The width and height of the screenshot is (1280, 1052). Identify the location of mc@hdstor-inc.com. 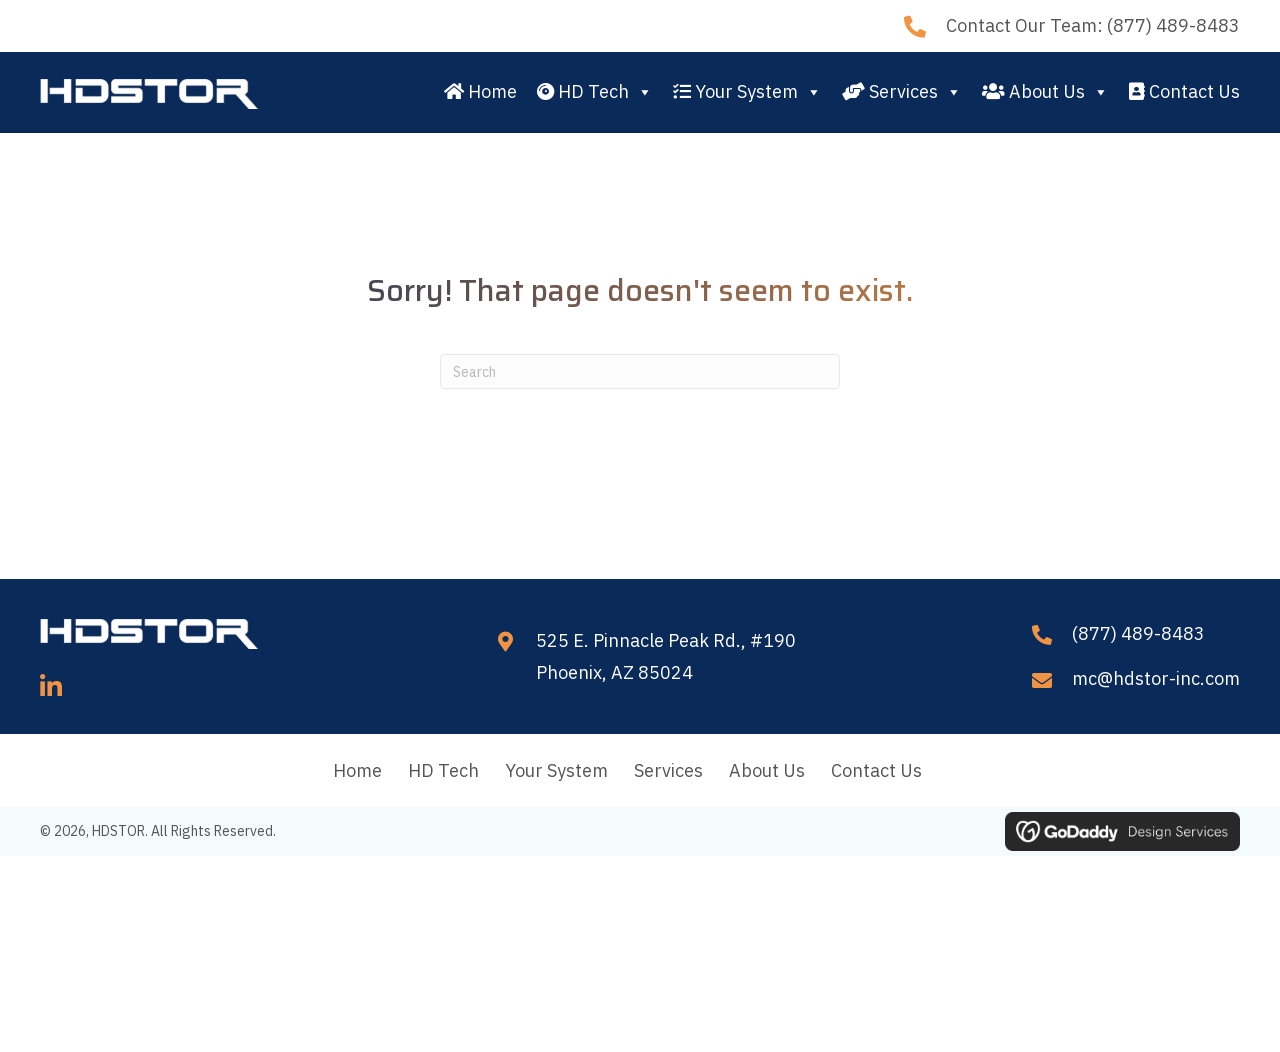
(1156, 678).